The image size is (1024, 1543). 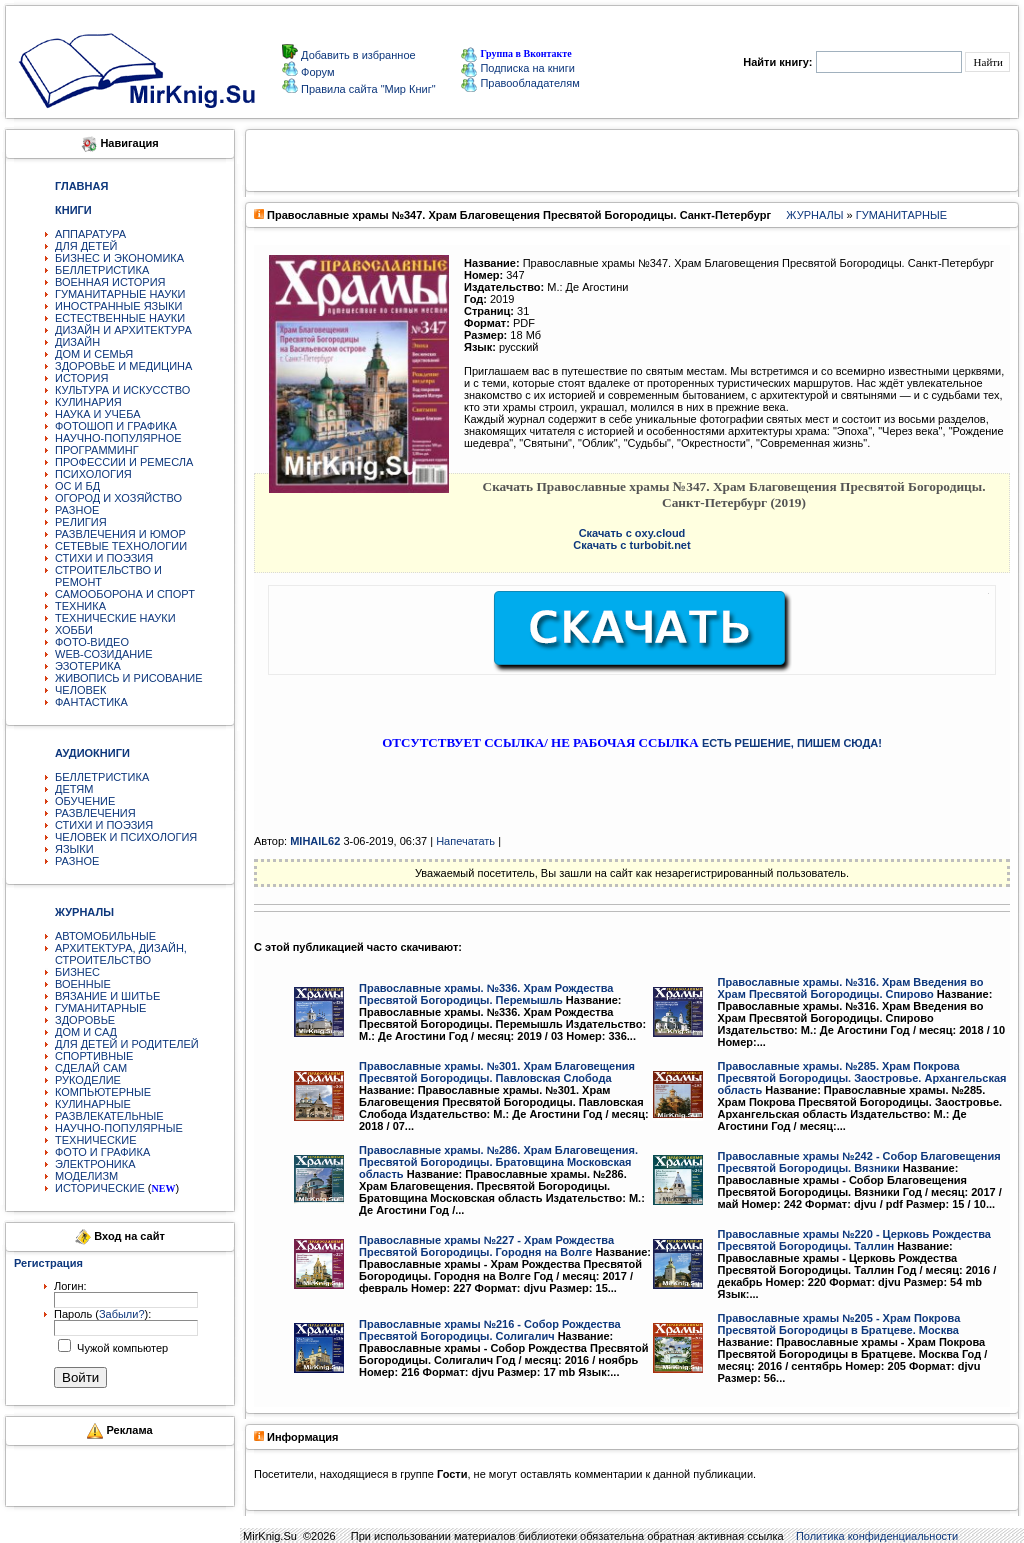 What do you see at coordinates (859, 1162) in the screenshot?
I see `Православные храмы №242 - Собор Благовещения Пресвятой Богородицы. Вязники` at bounding box center [859, 1162].